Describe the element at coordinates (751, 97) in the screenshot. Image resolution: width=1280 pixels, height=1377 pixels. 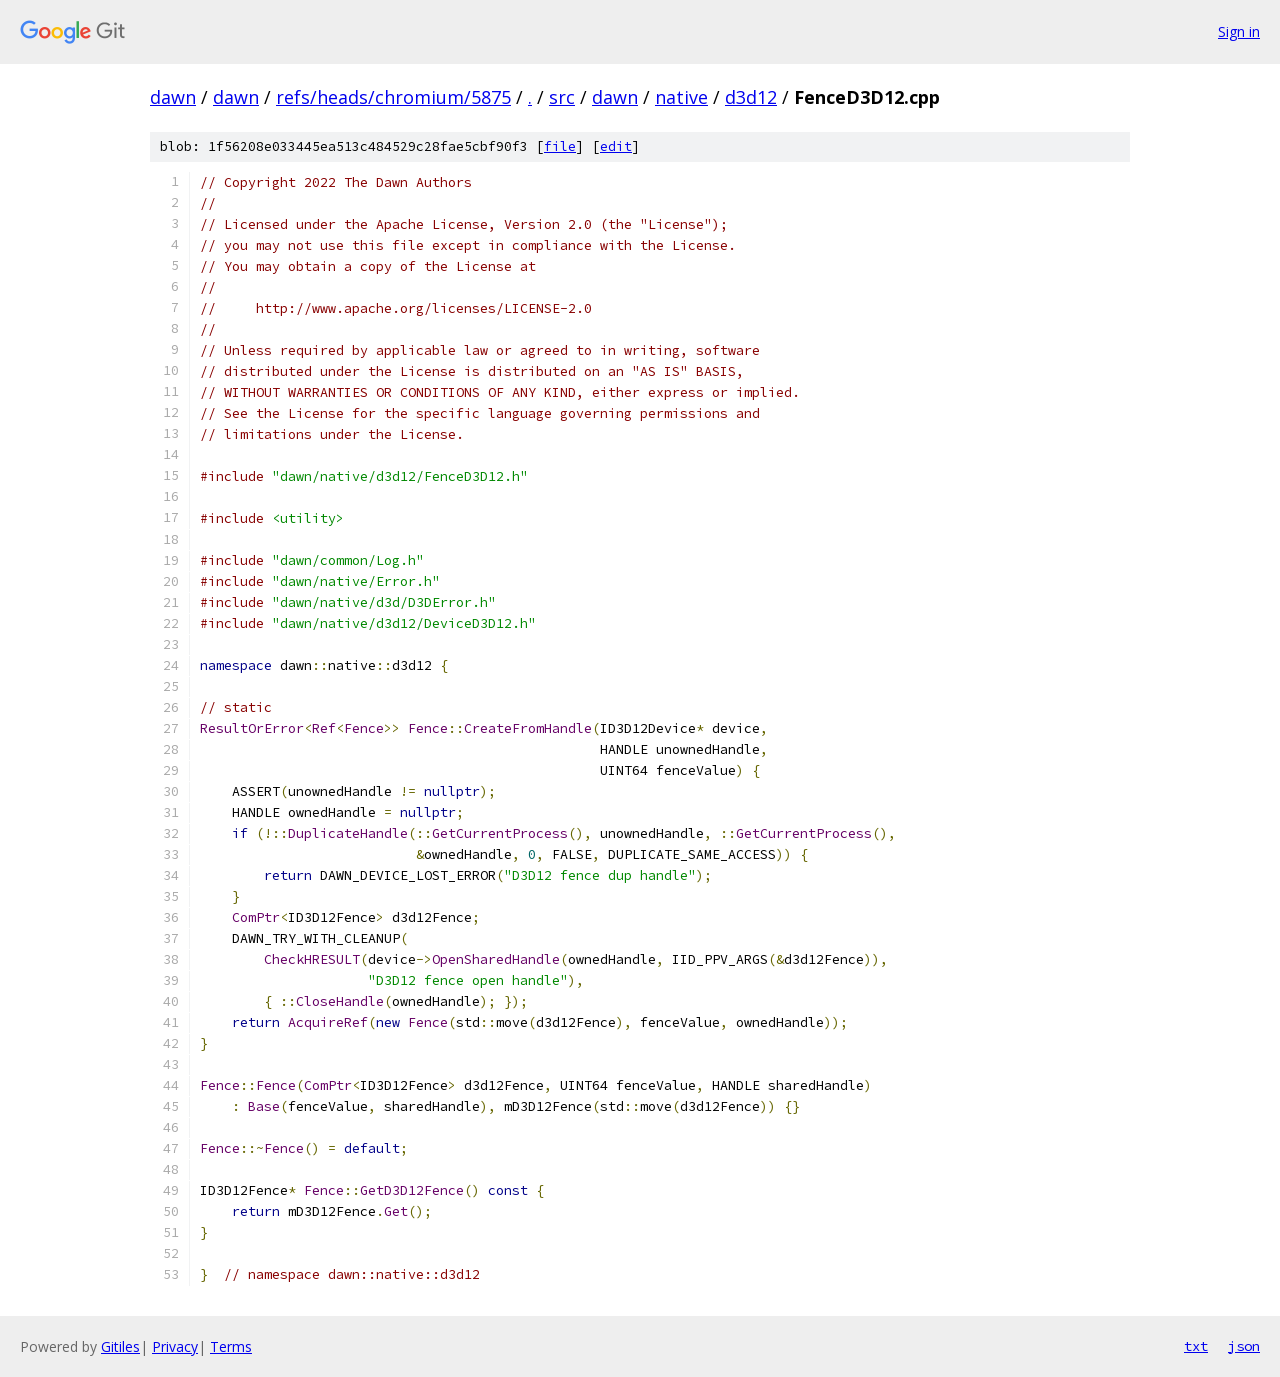
I see `d3d12` at that location.